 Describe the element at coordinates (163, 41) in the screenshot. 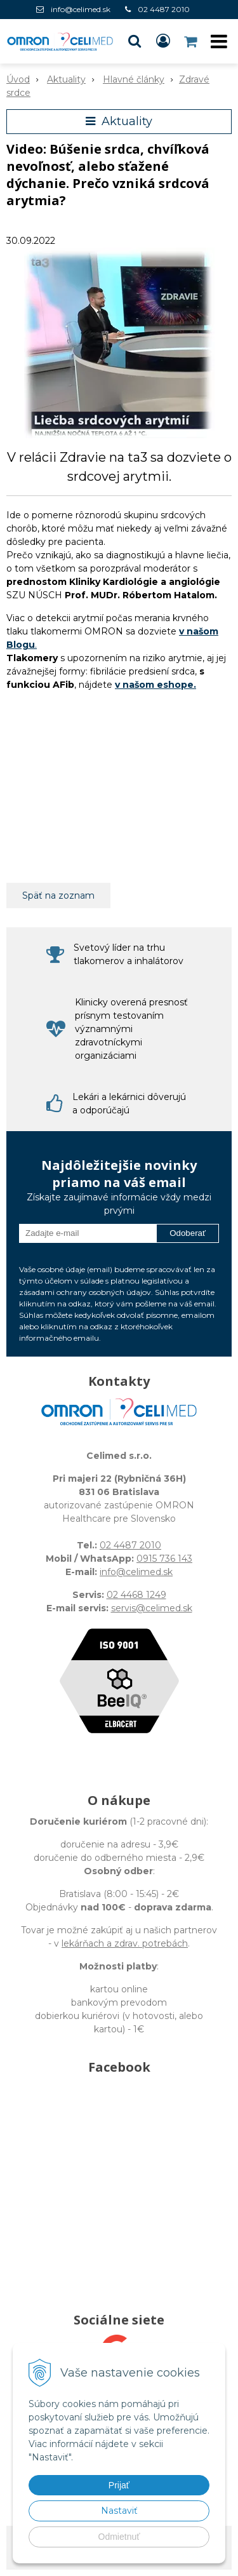

I see `[Prihlásiť]` at that location.